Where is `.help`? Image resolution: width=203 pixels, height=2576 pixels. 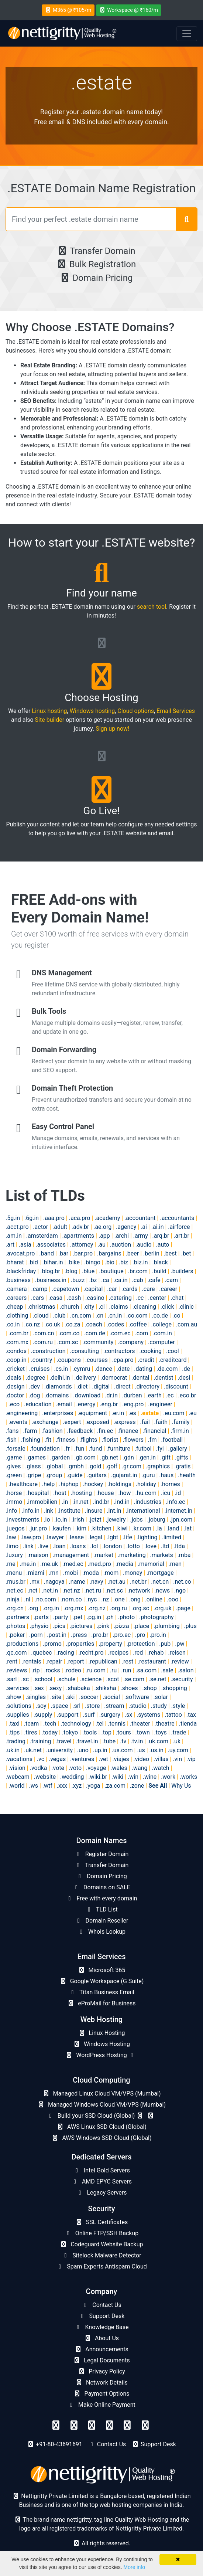 .help is located at coordinates (48, 1484).